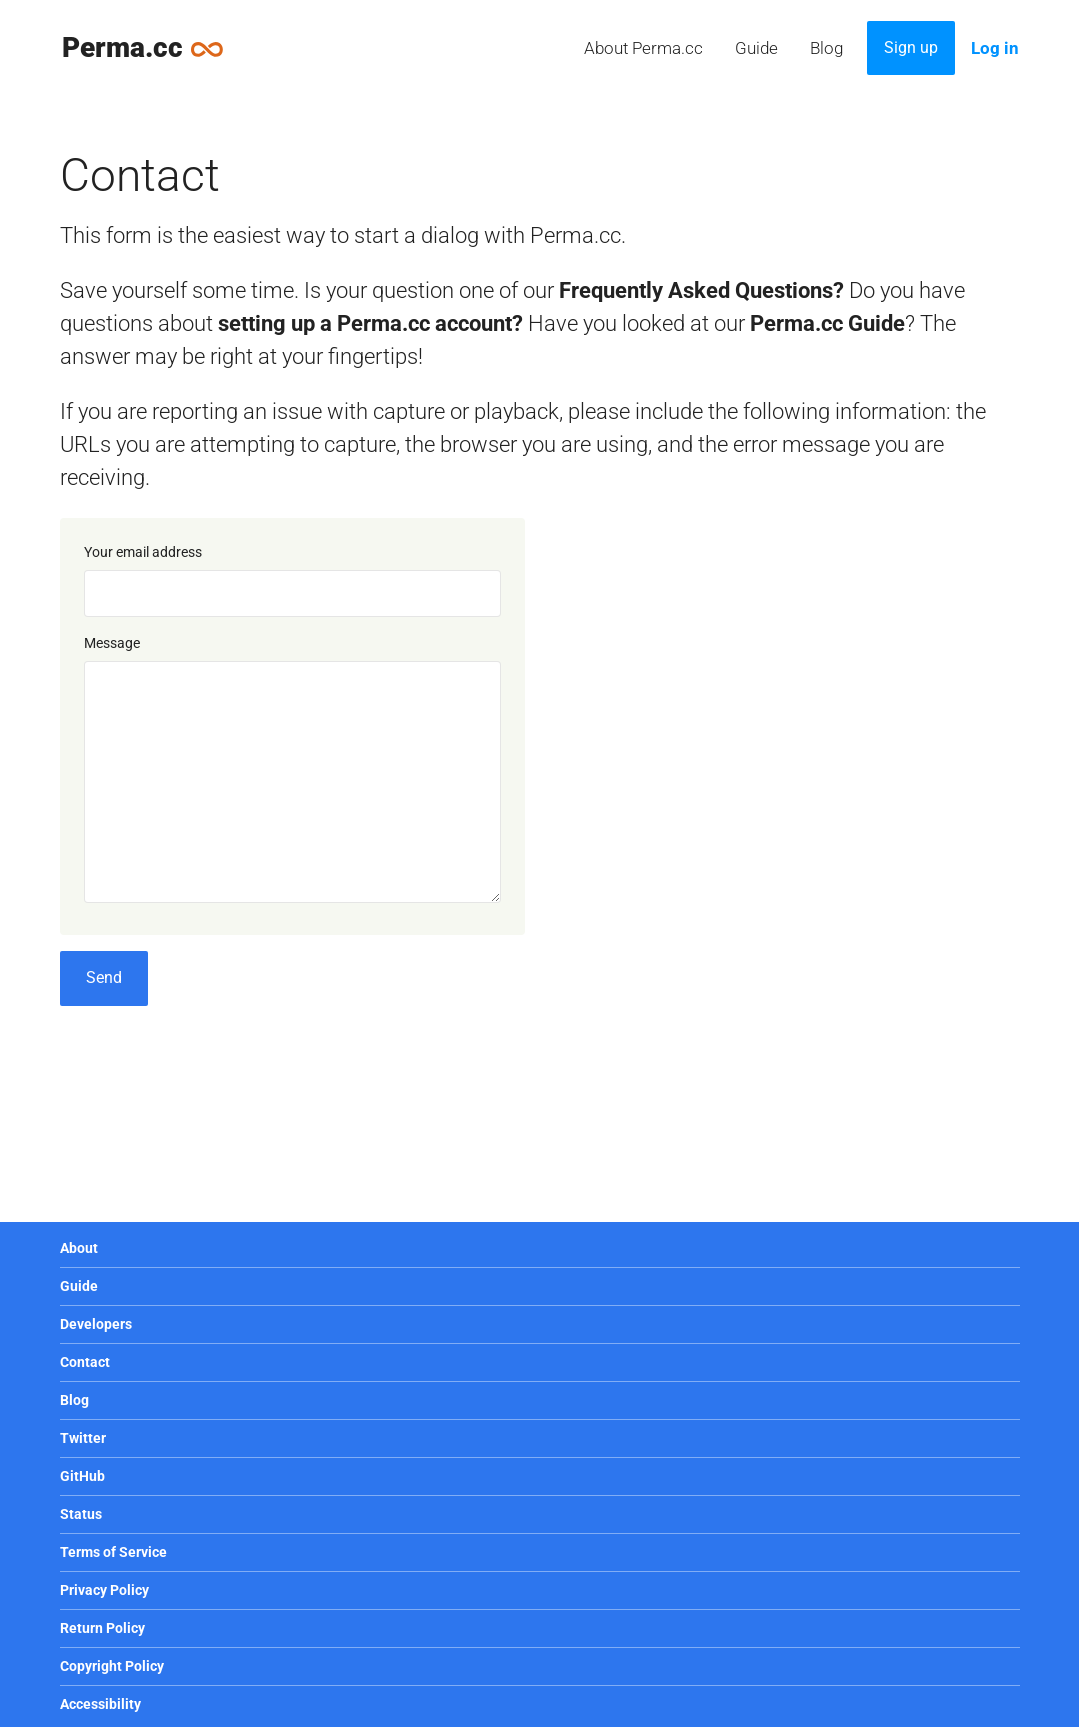 This screenshot has height=1727, width=1079. Describe the element at coordinates (104, 977) in the screenshot. I see `Send` at that location.